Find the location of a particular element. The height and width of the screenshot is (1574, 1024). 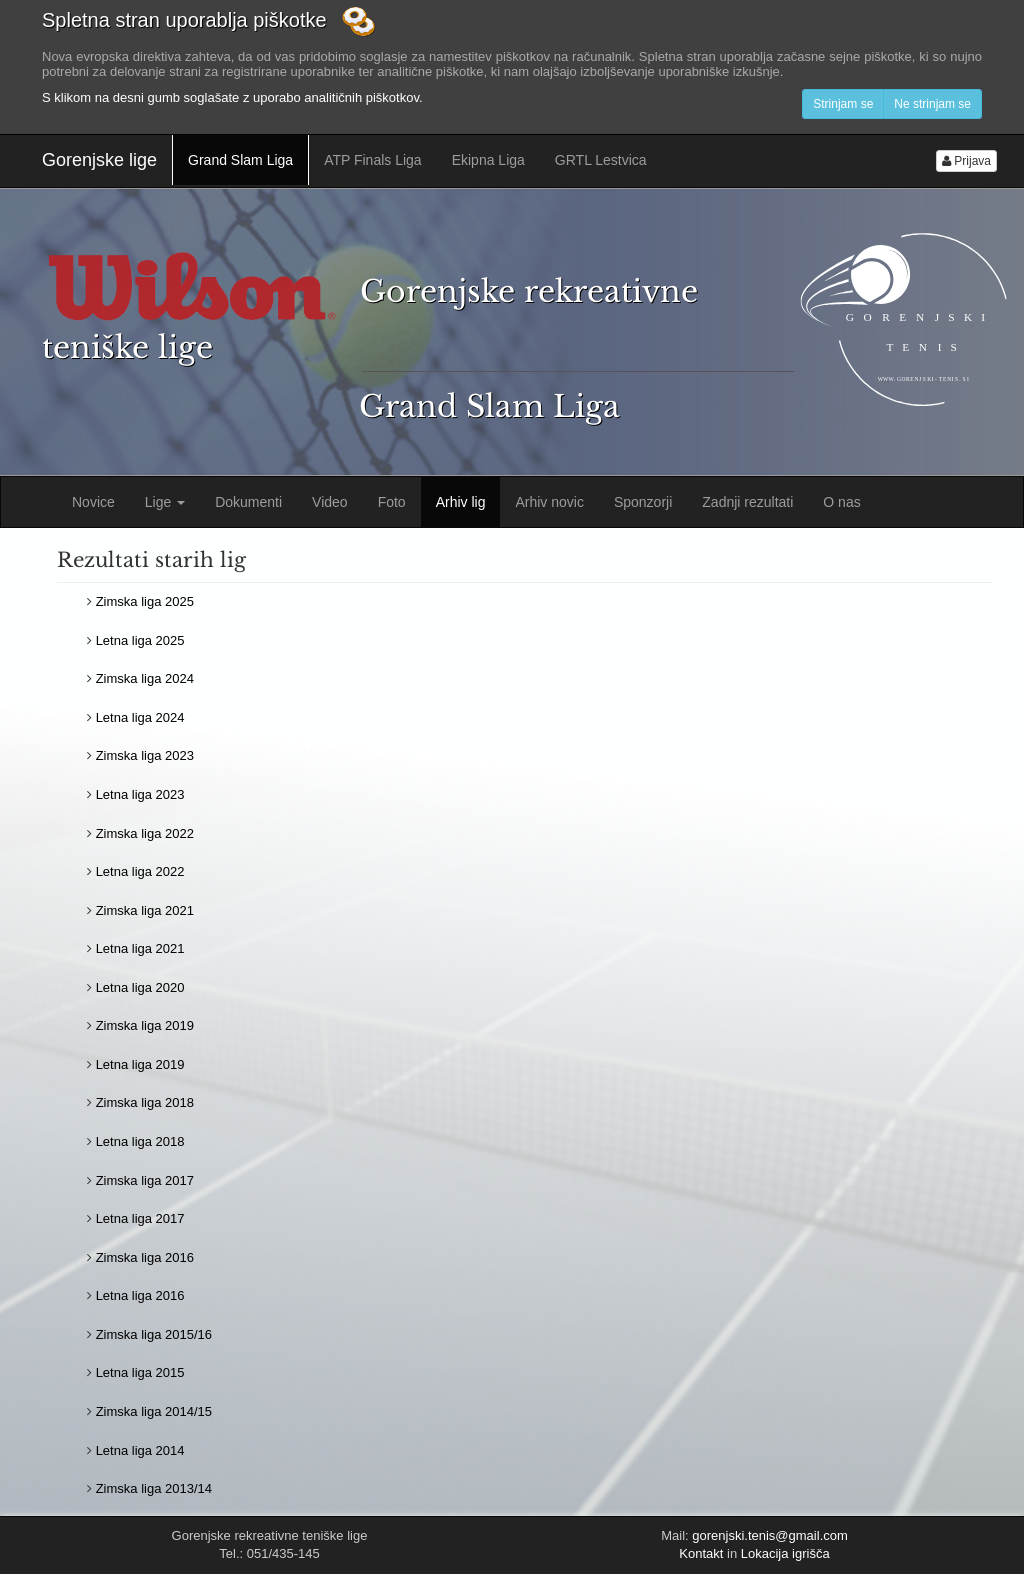

Letna liga 2017 is located at coordinates (140, 1218).